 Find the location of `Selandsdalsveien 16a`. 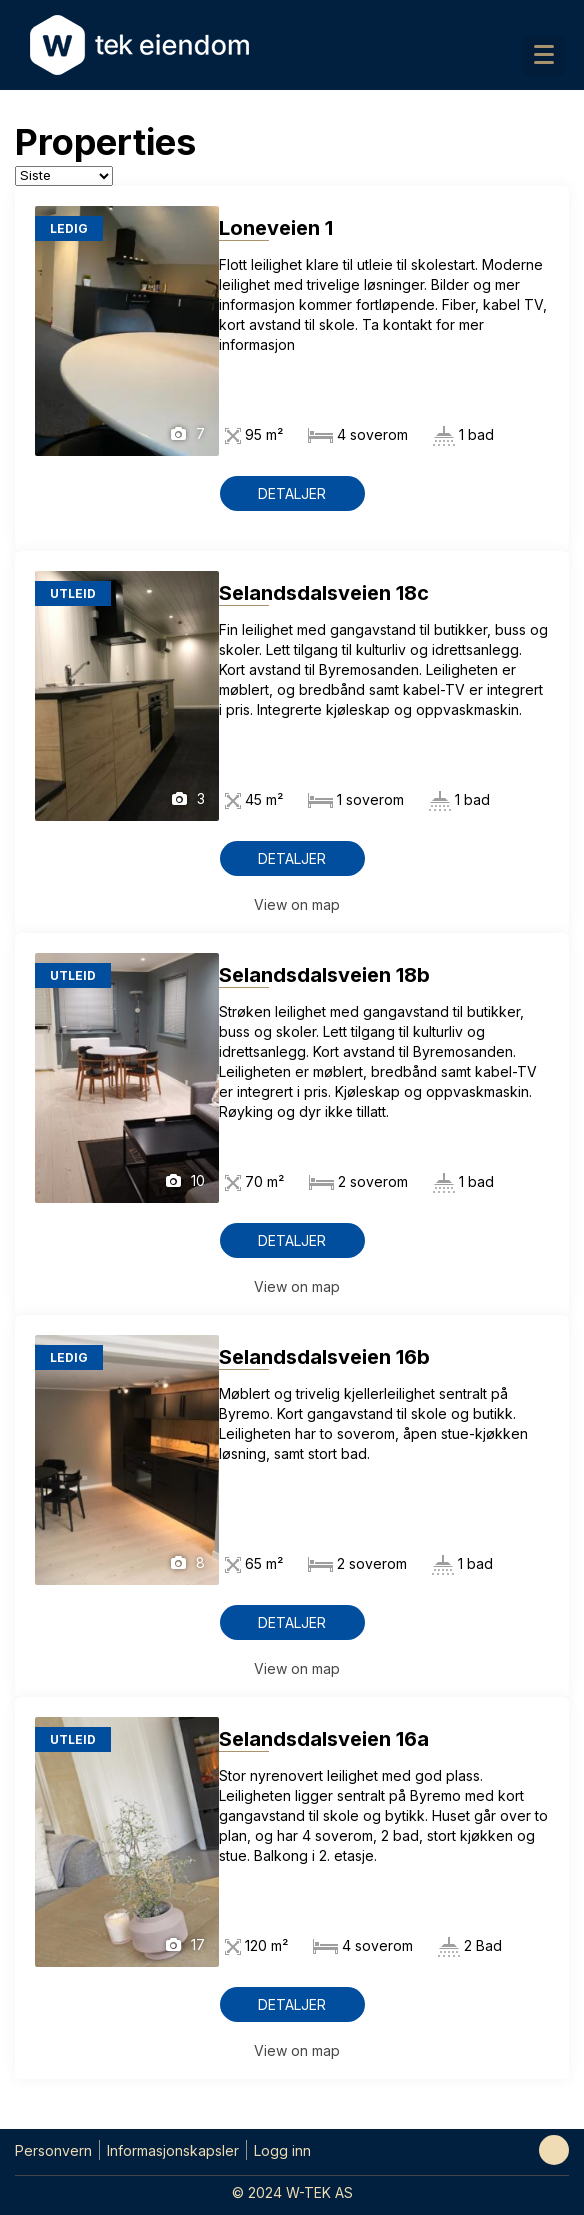

Selandsdalsveien 16a is located at coordinates (324, 1739).